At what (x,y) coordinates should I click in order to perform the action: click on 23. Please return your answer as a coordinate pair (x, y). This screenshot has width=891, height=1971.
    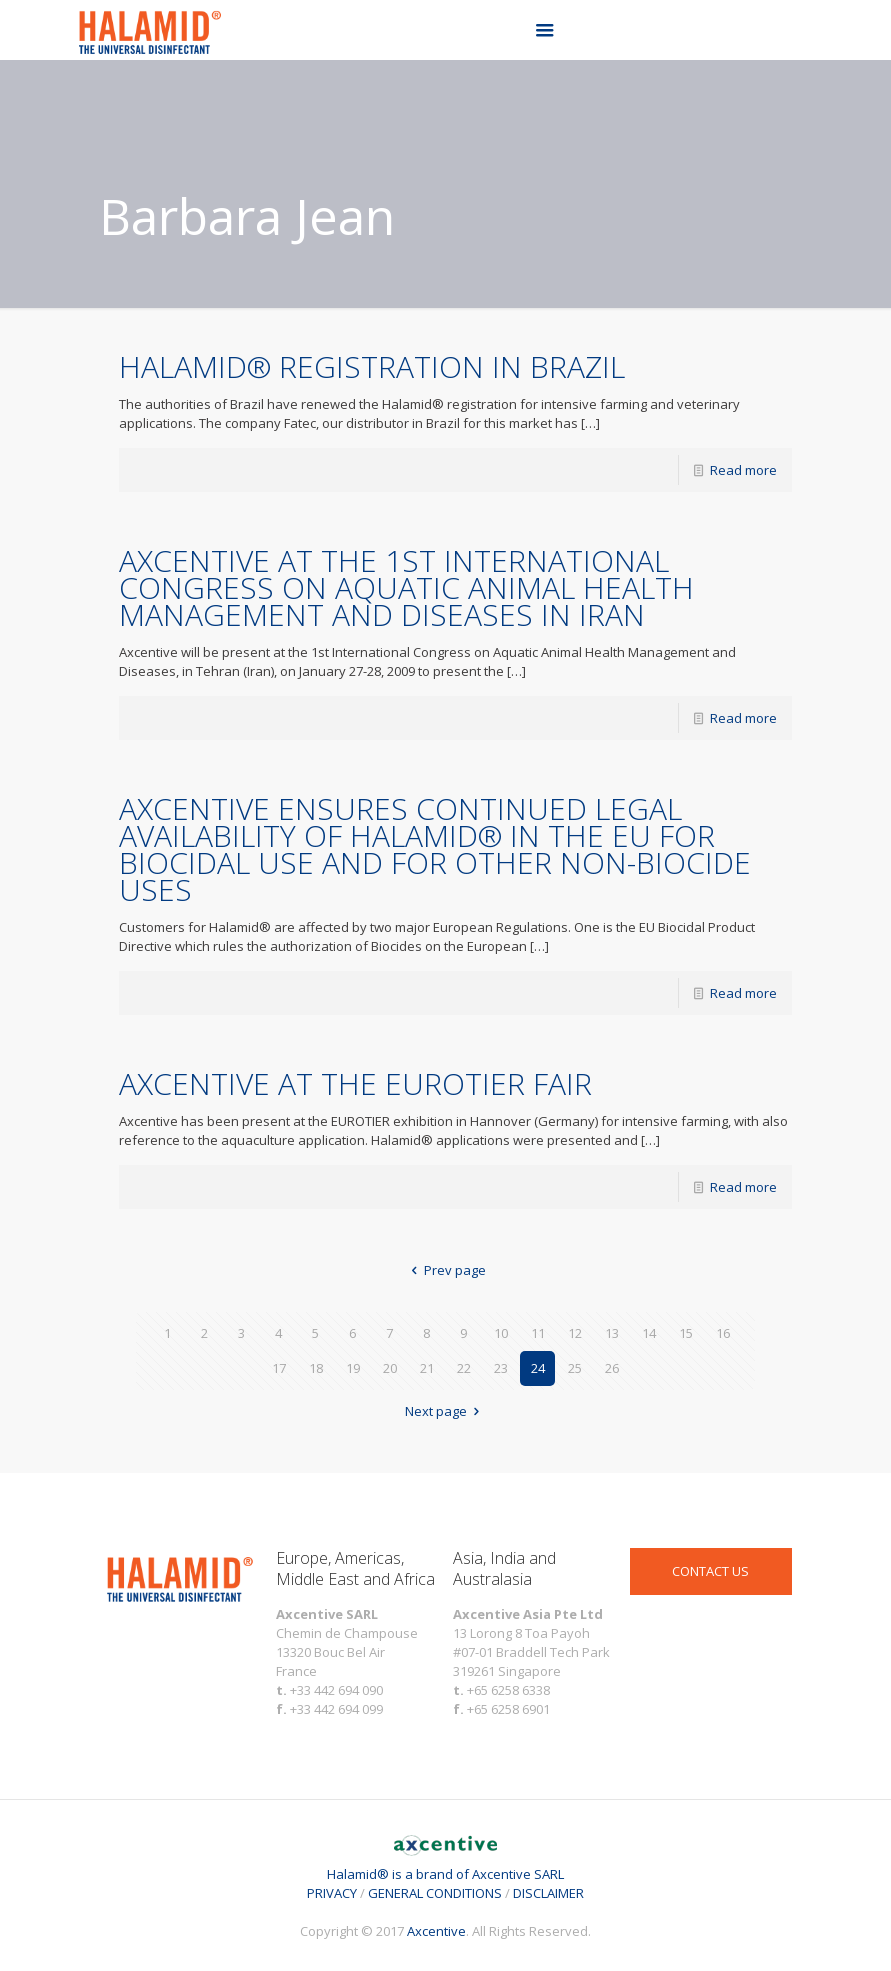
    Looking at the image, I should click on (501, 1368).